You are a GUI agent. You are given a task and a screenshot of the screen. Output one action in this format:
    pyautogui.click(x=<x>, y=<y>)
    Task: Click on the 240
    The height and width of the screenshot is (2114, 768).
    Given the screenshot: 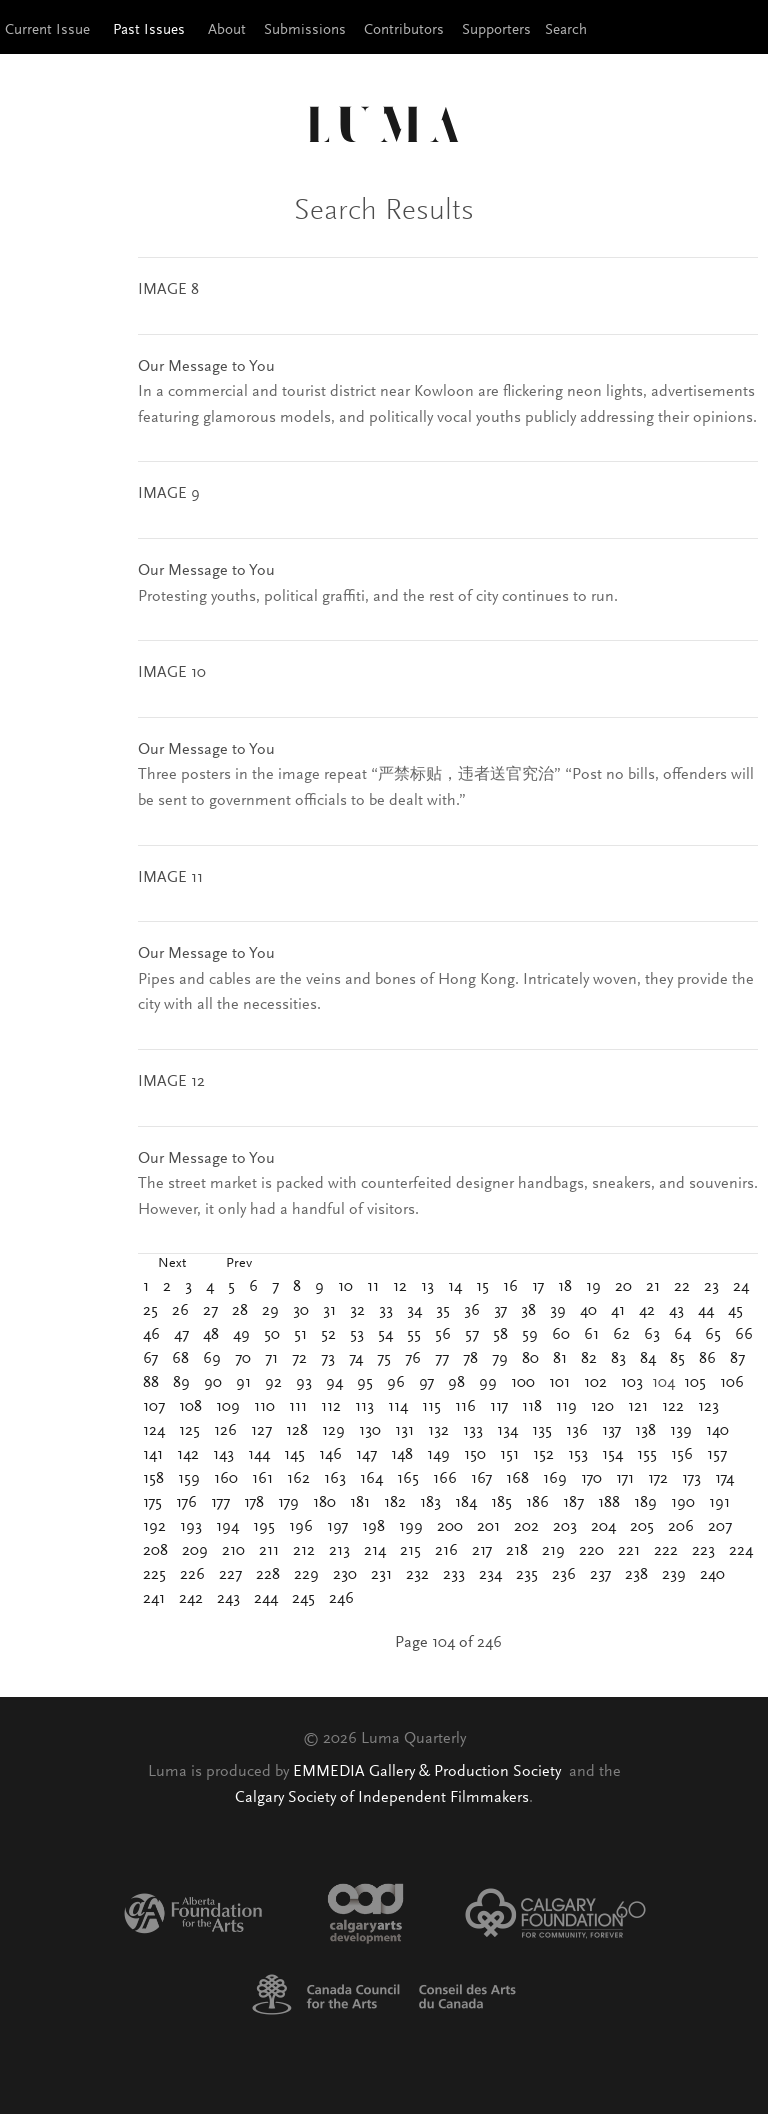 What is the action you would take?
    pyautogui.click(x=712, y=1575)
    